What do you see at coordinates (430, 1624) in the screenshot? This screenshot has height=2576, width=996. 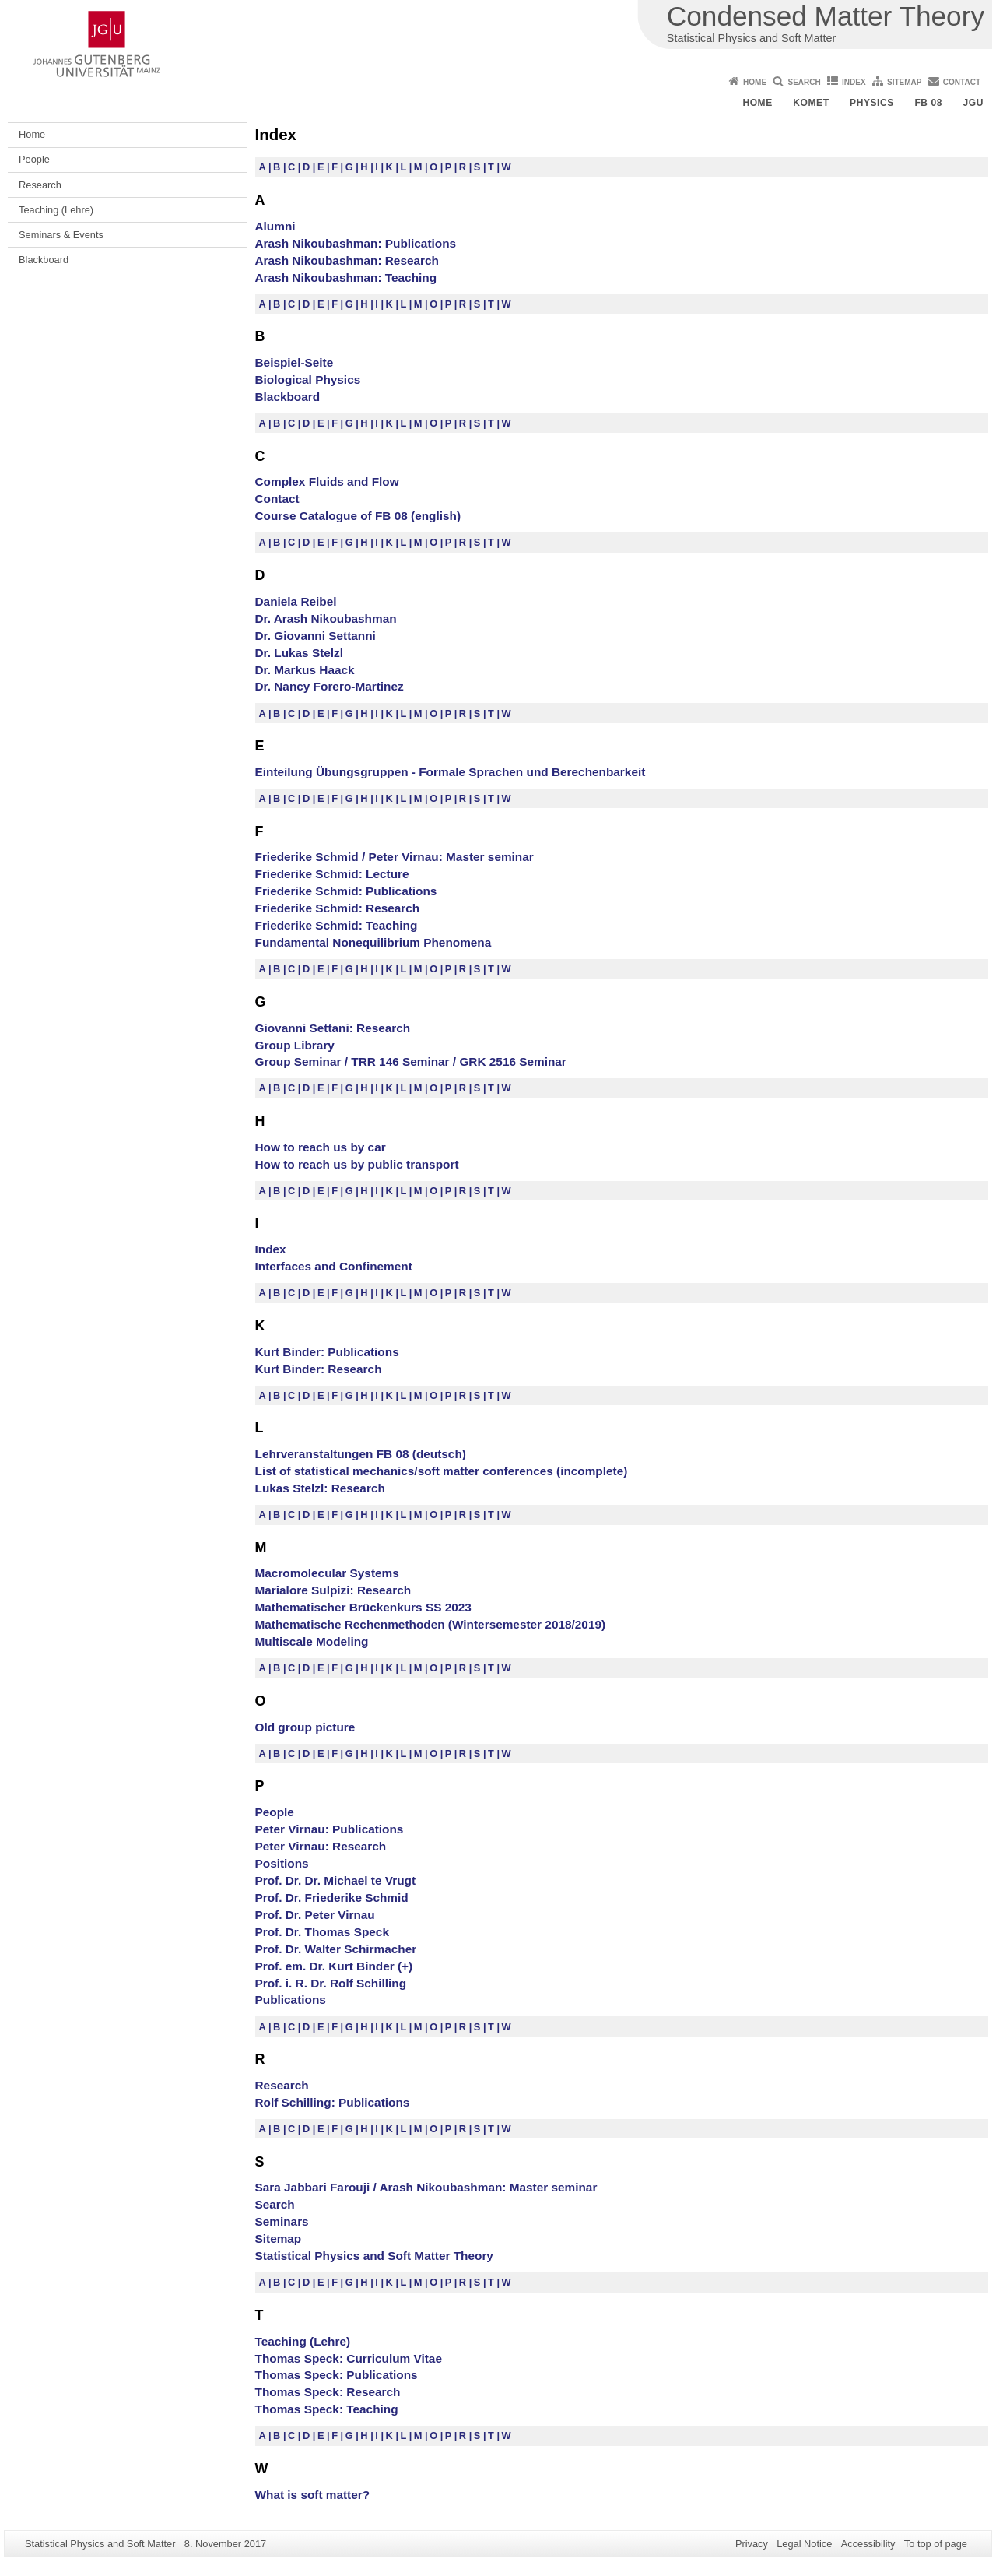 I see `Mathematische Rechenmethoden (Wintersemester 2018/2019)` at bounding box center [430, 1624].